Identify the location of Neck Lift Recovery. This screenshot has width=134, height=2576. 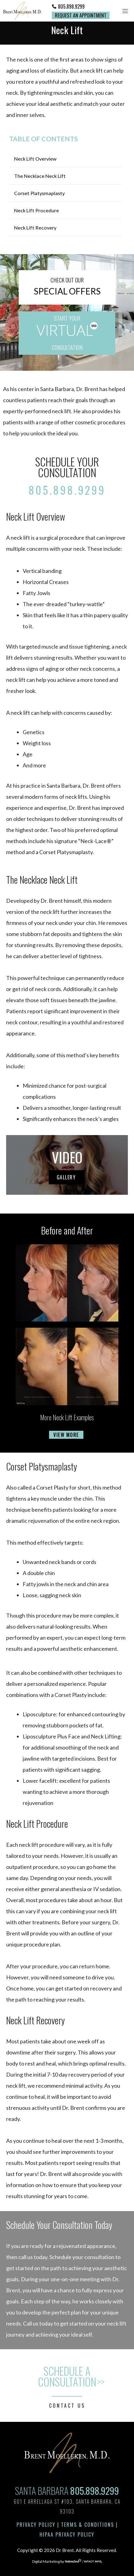
(35, 227).